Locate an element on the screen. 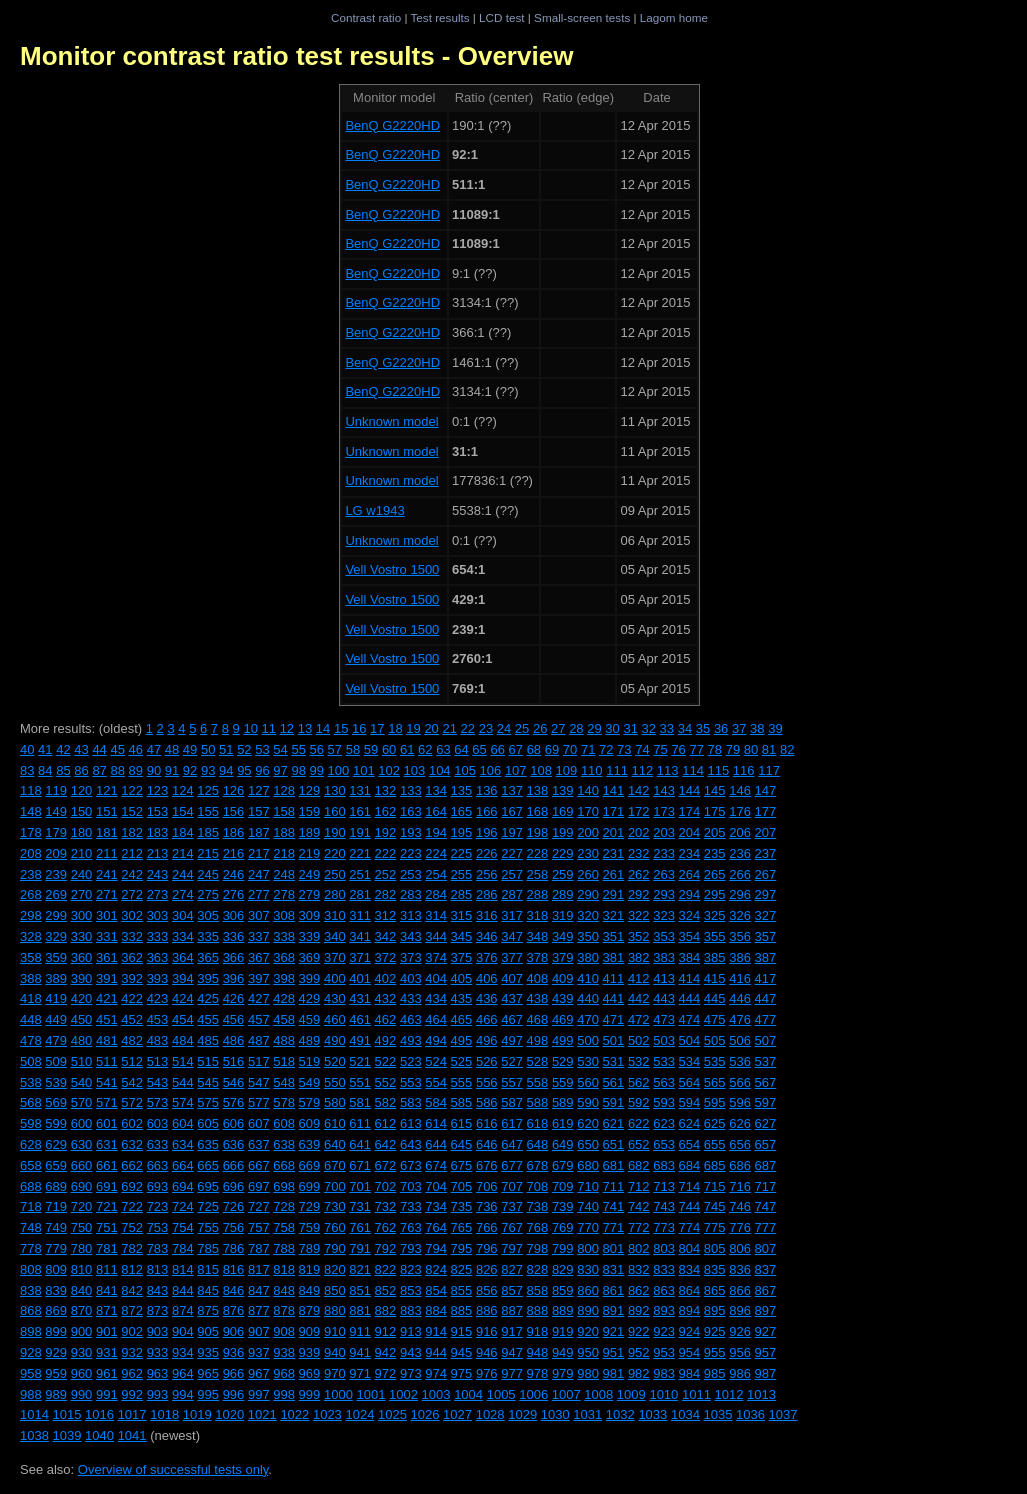 The image size is (1027, 1494). 578 is located at coordinates (284, 1102).